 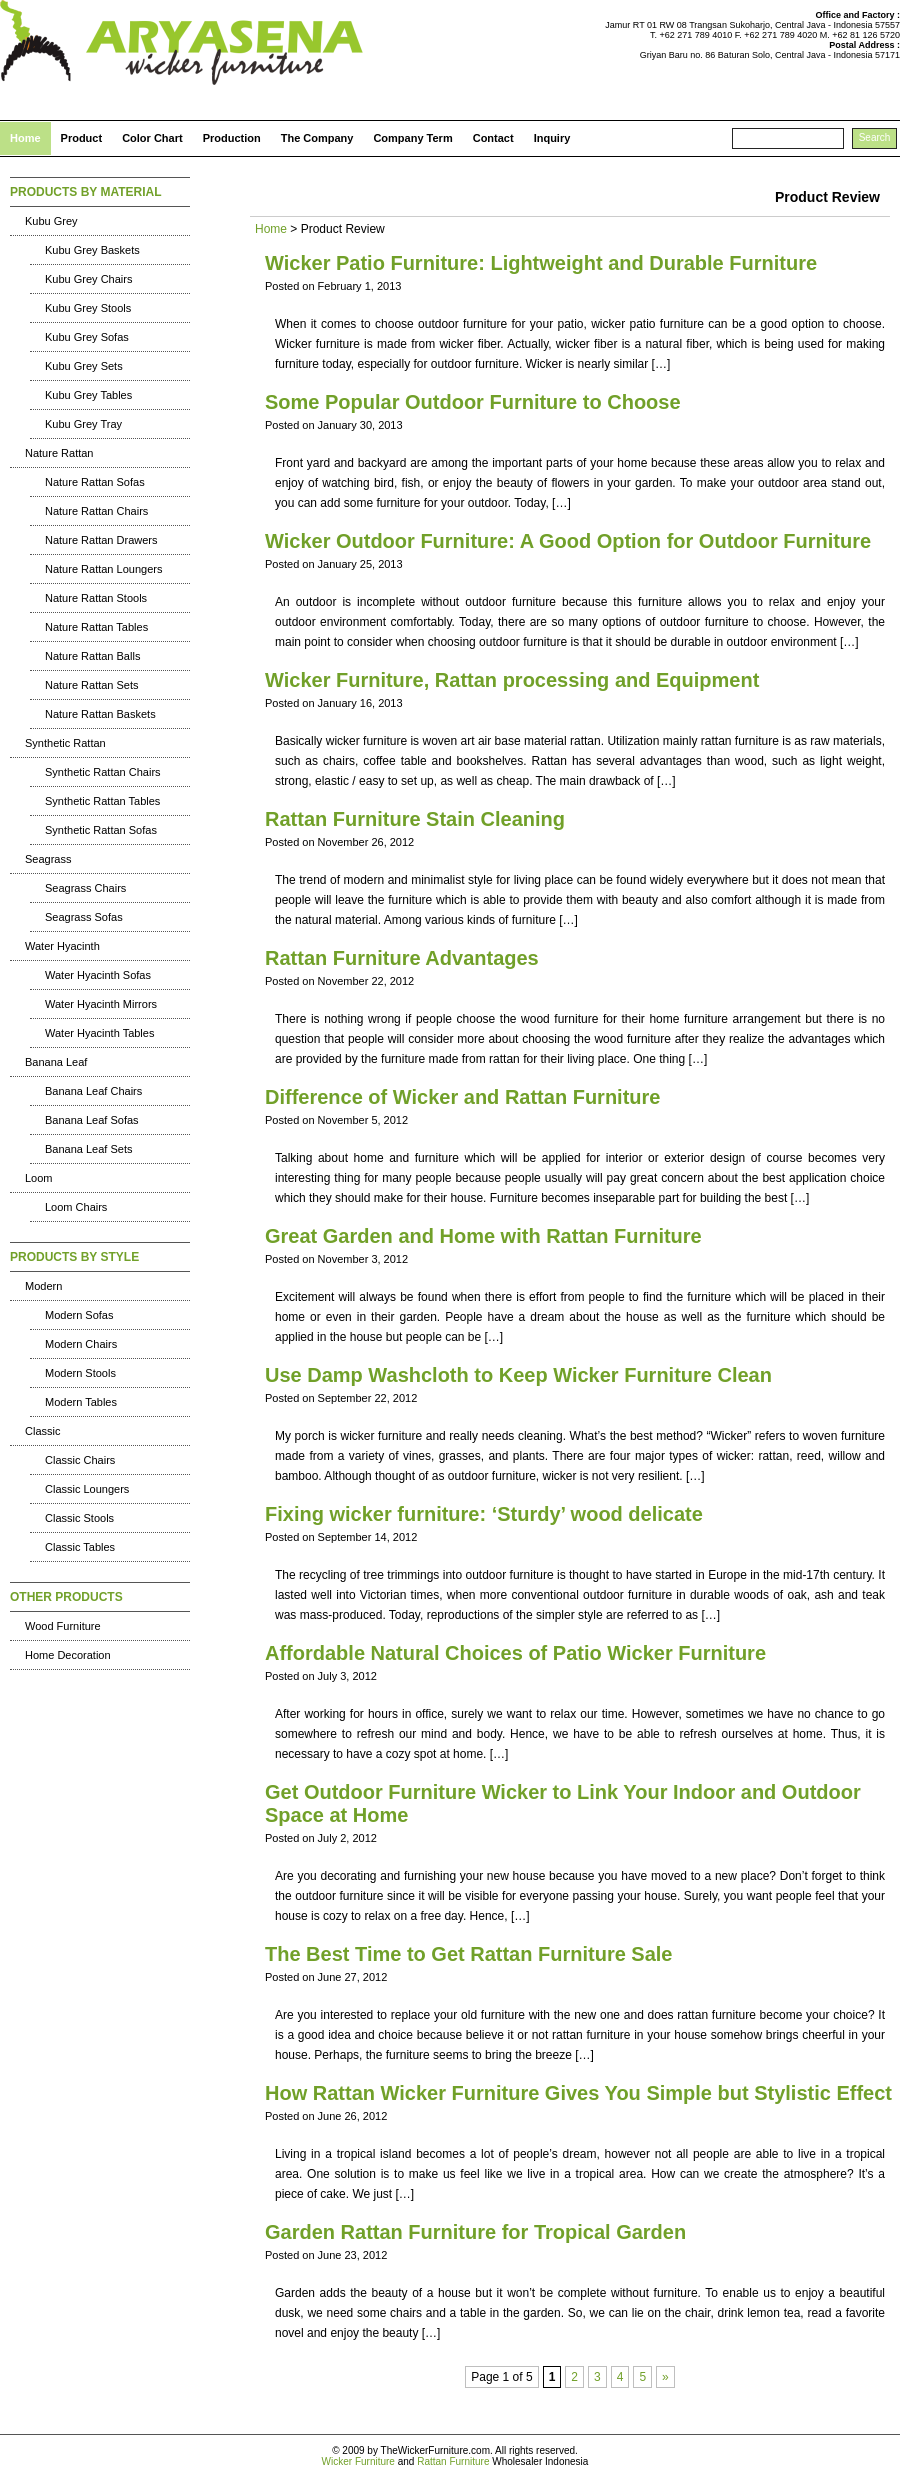 What do you see at coordinates (475, 2232) in the screenshot?
I see `Garden Rattan Furniture for Tropical Garden` at bounding box center [475, 2232].